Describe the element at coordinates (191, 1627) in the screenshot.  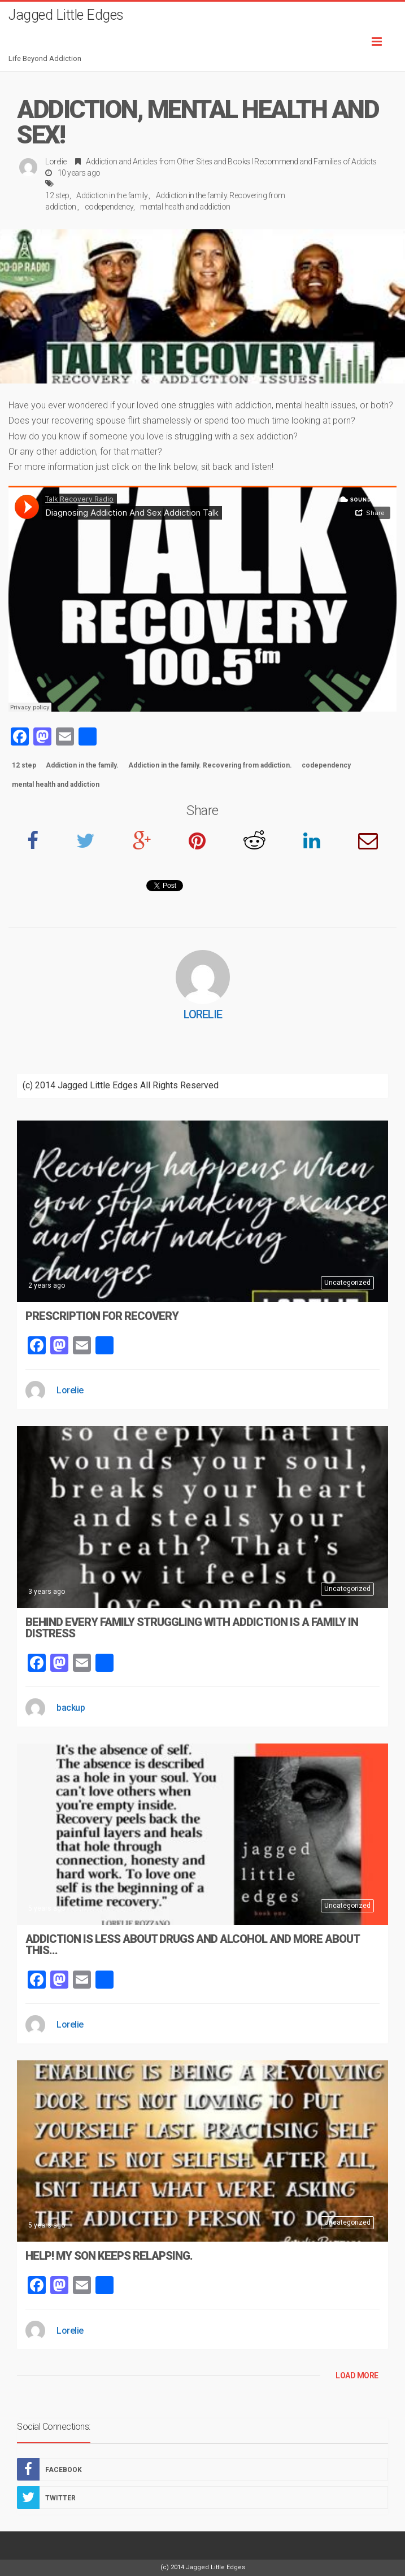
I see `Behind Every Family Struggling With Addiction Is A Family In Distress` at that location.